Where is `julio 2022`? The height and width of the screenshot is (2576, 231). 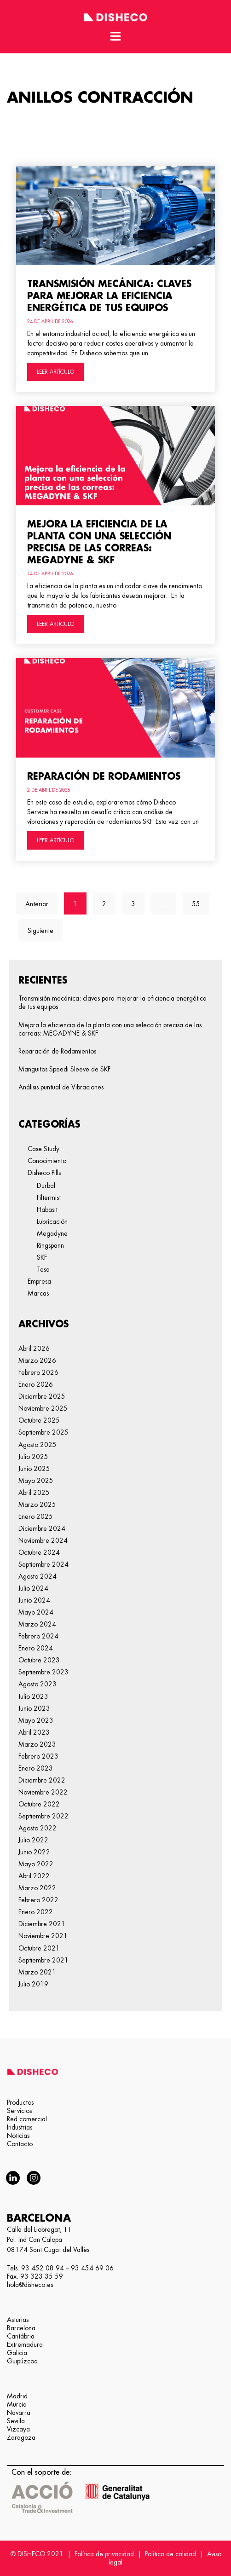 julio 2022 is located at coordinates (33, 1840).